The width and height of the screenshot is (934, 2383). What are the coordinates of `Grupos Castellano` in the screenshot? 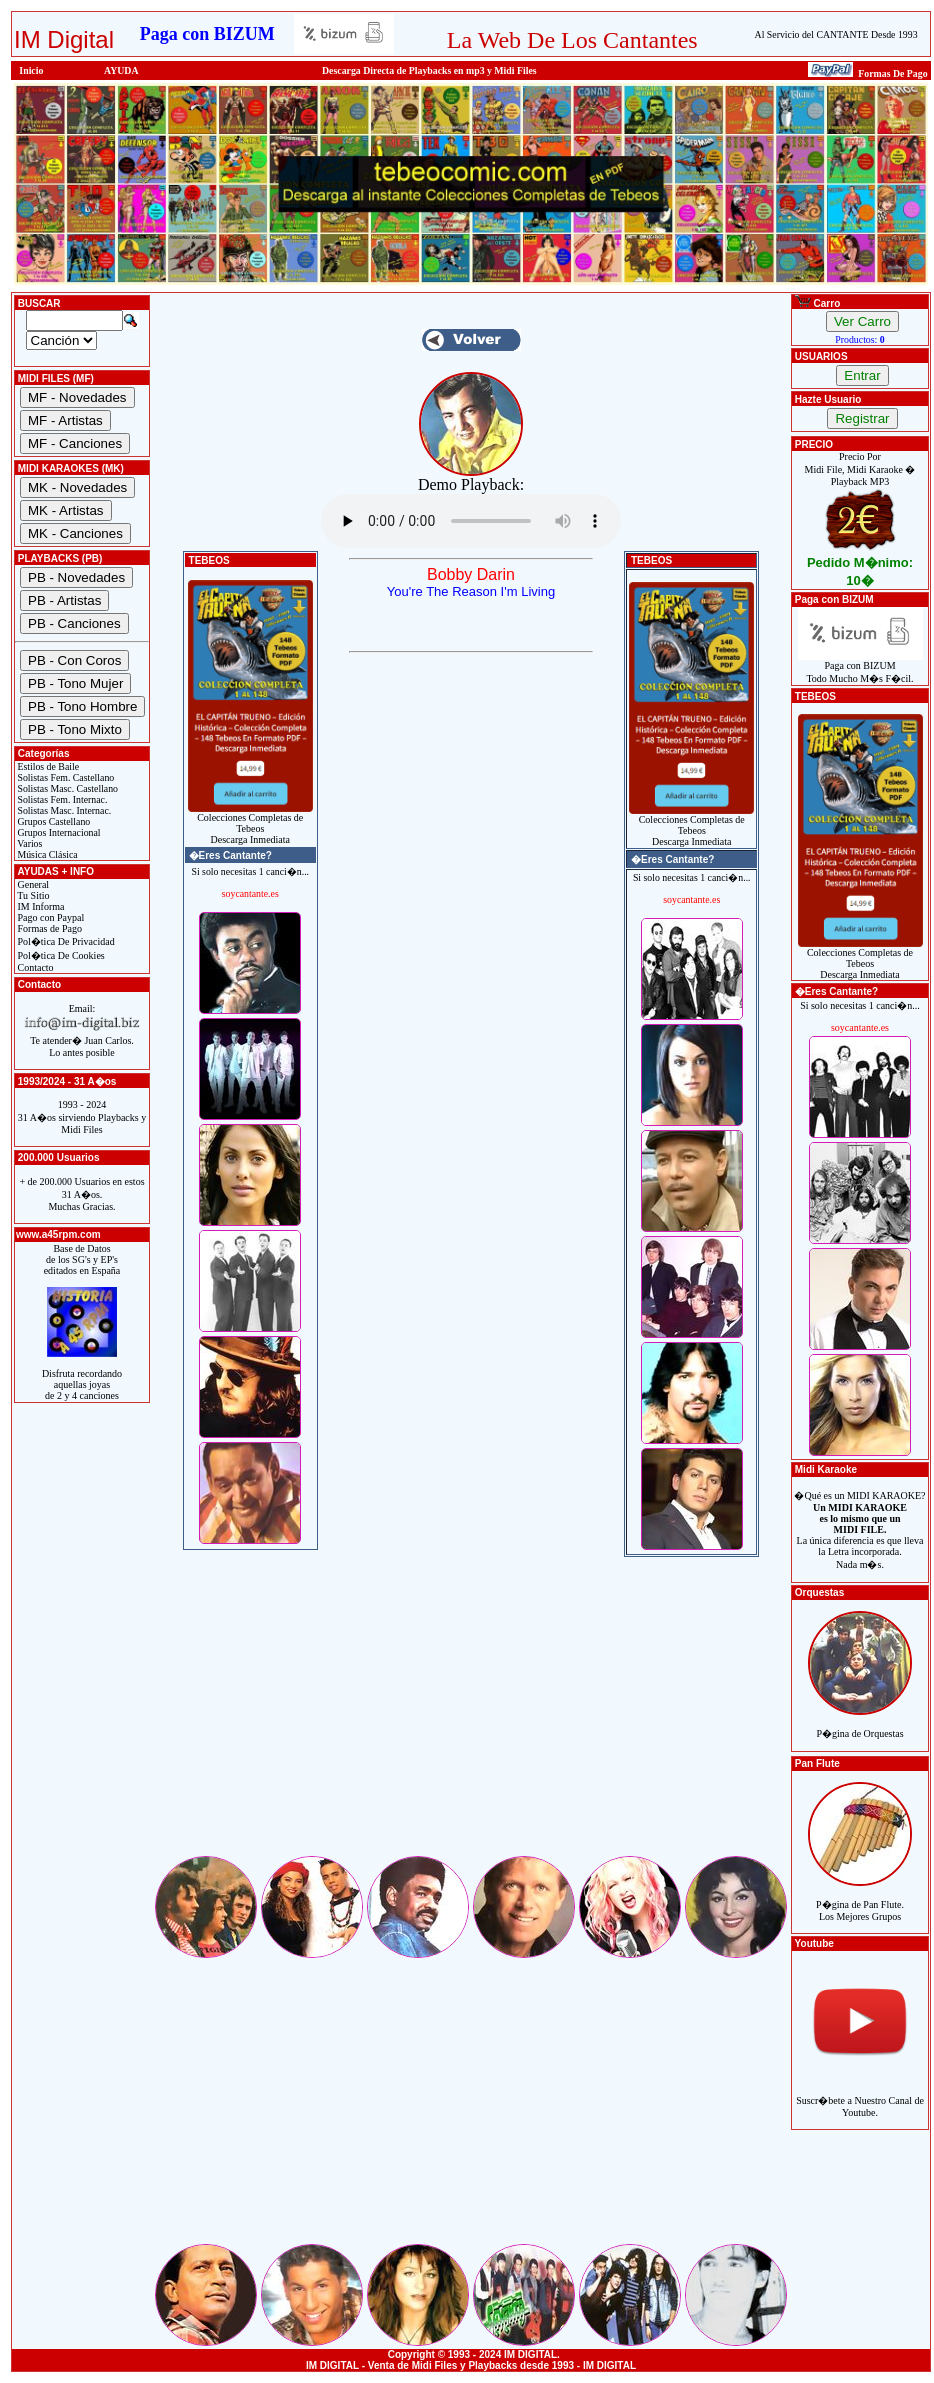 It's located at (52, 821).